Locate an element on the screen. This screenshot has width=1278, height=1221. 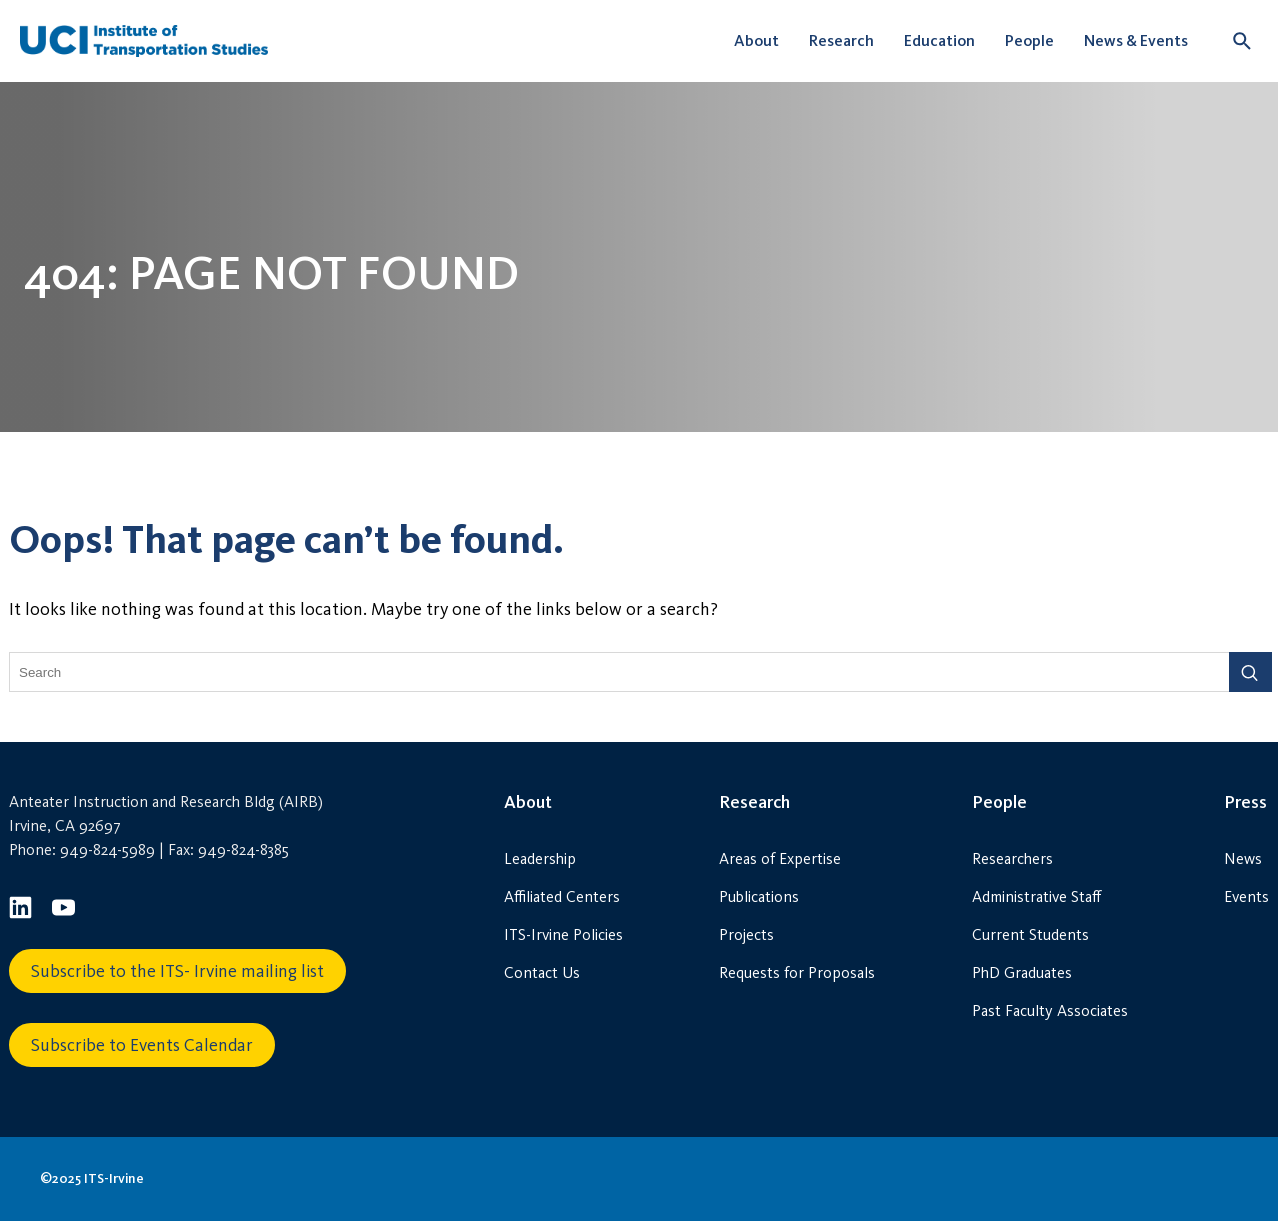
Research [button] is located at coordinates (841, 40).